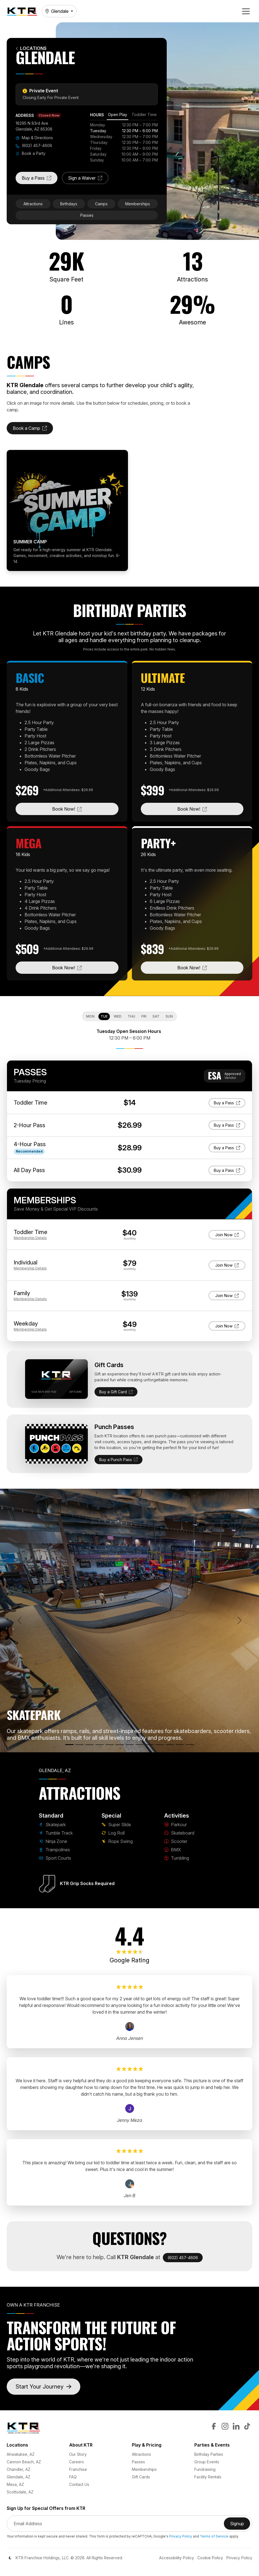  What do you see at coordinates (52, 1824) in the screenshot?
I see `Skatepark` at bounding box center [52, 1824].